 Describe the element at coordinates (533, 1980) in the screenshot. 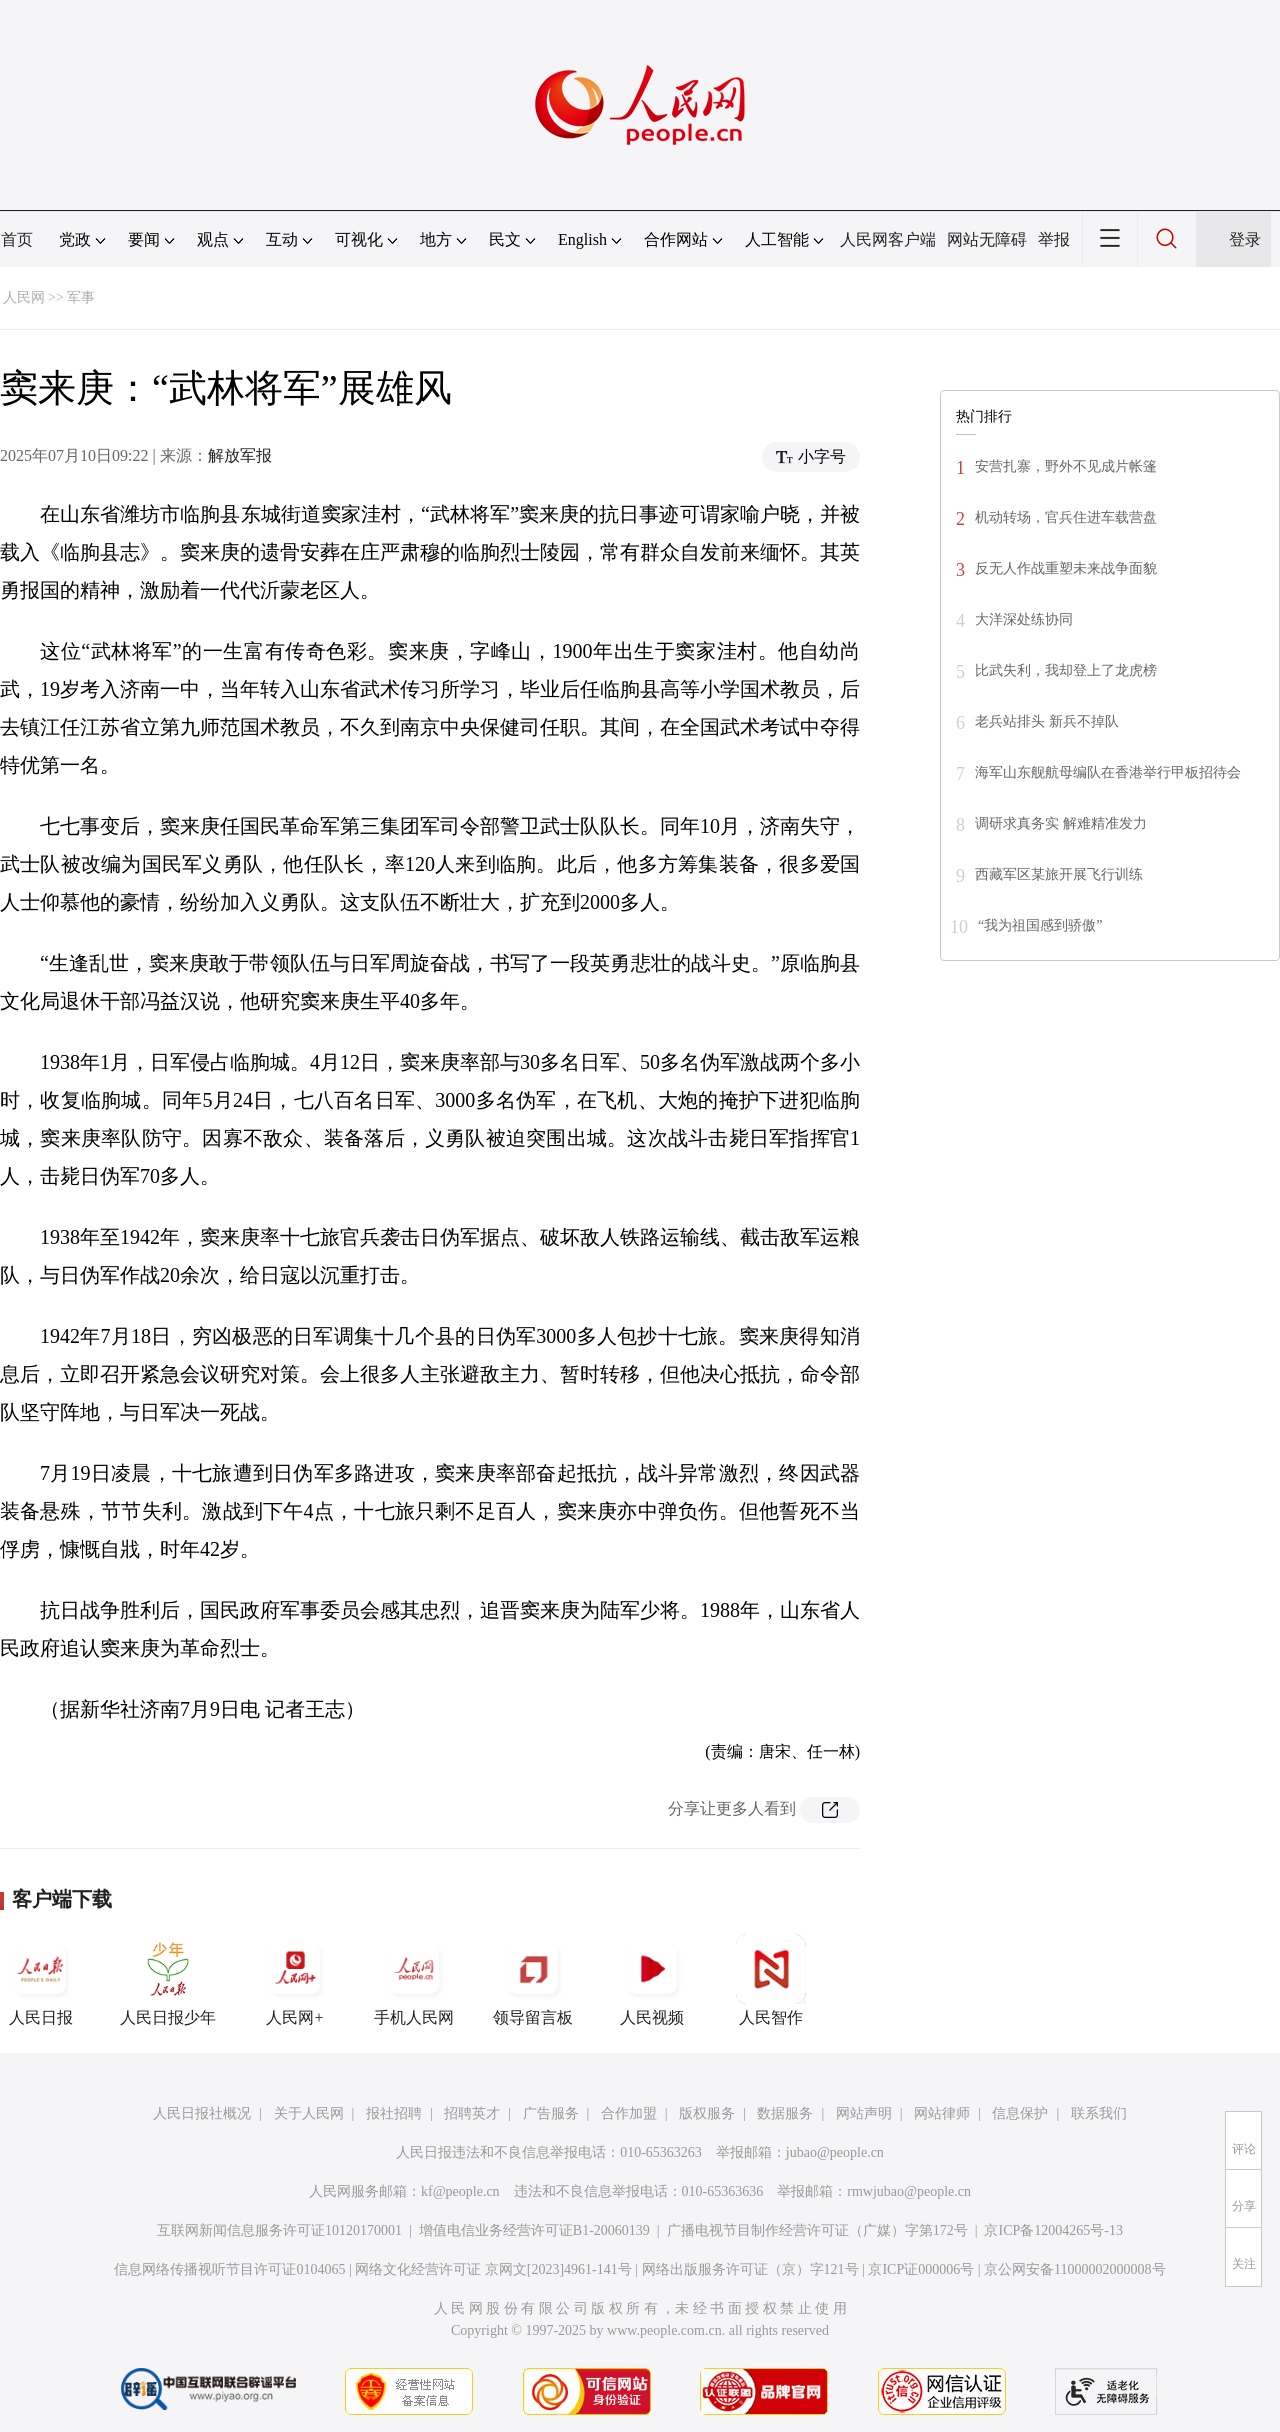

I see `领导留言板` at that location.